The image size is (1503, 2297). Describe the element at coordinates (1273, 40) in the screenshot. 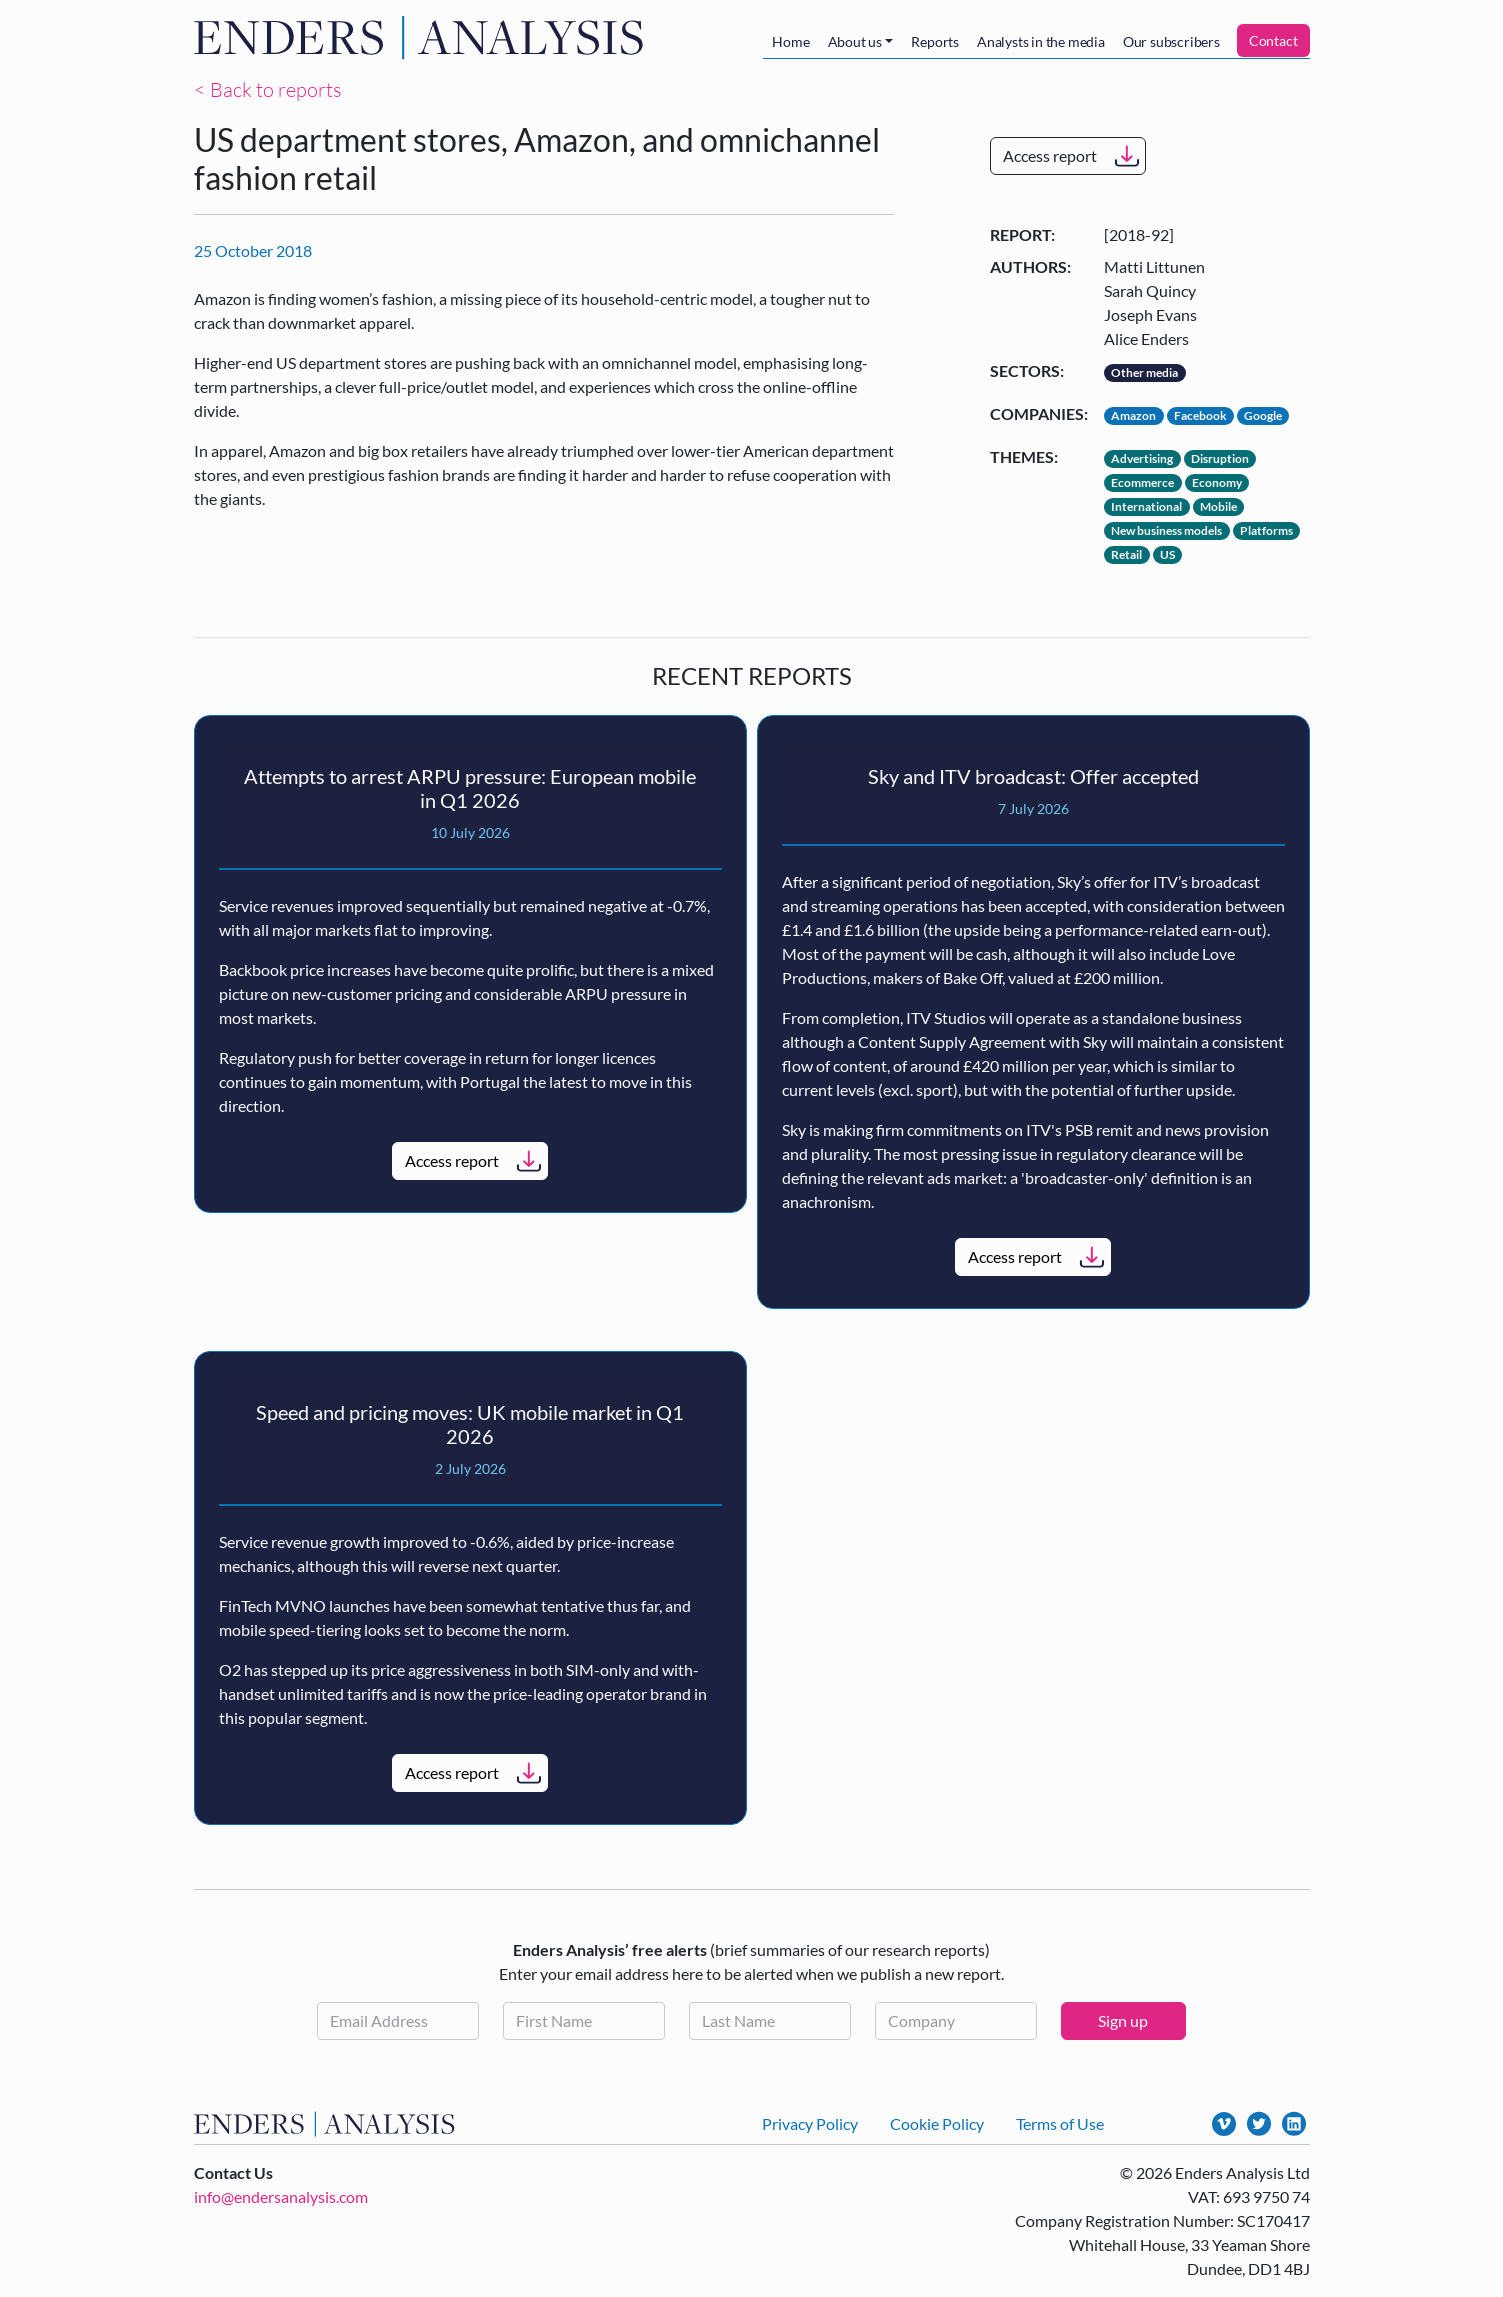

I see `Contact` at that location.